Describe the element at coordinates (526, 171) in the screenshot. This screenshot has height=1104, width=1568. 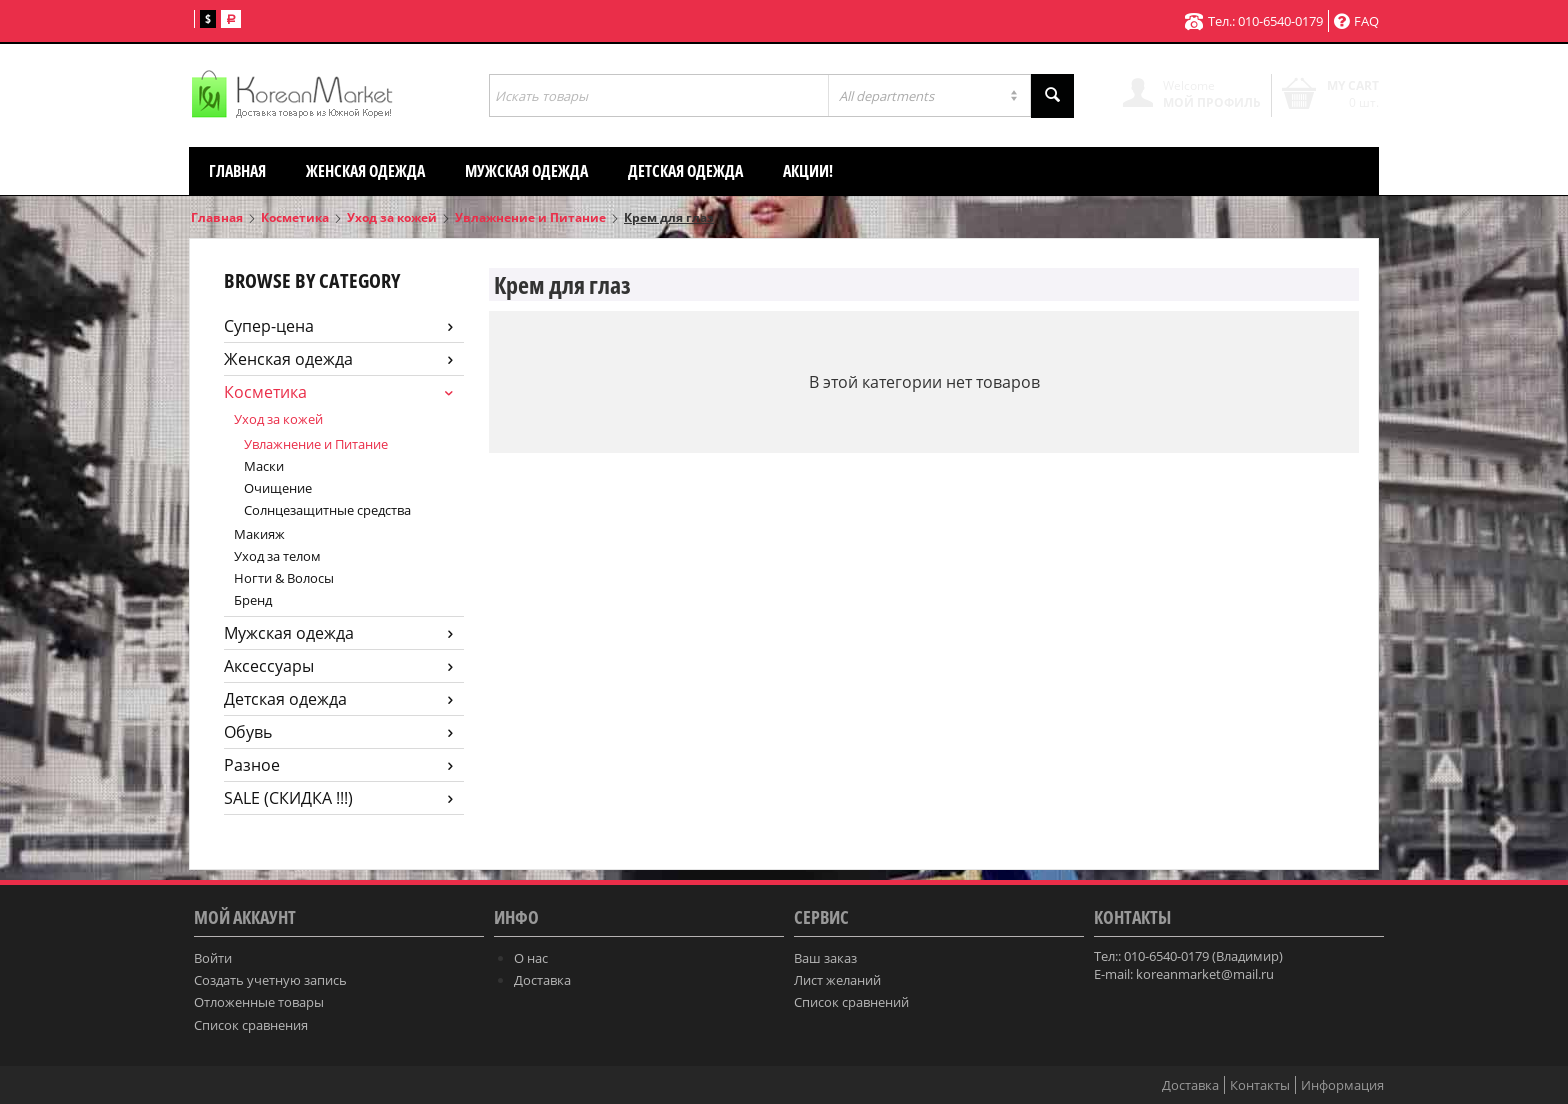
I see `Мужская одежда` at that location.